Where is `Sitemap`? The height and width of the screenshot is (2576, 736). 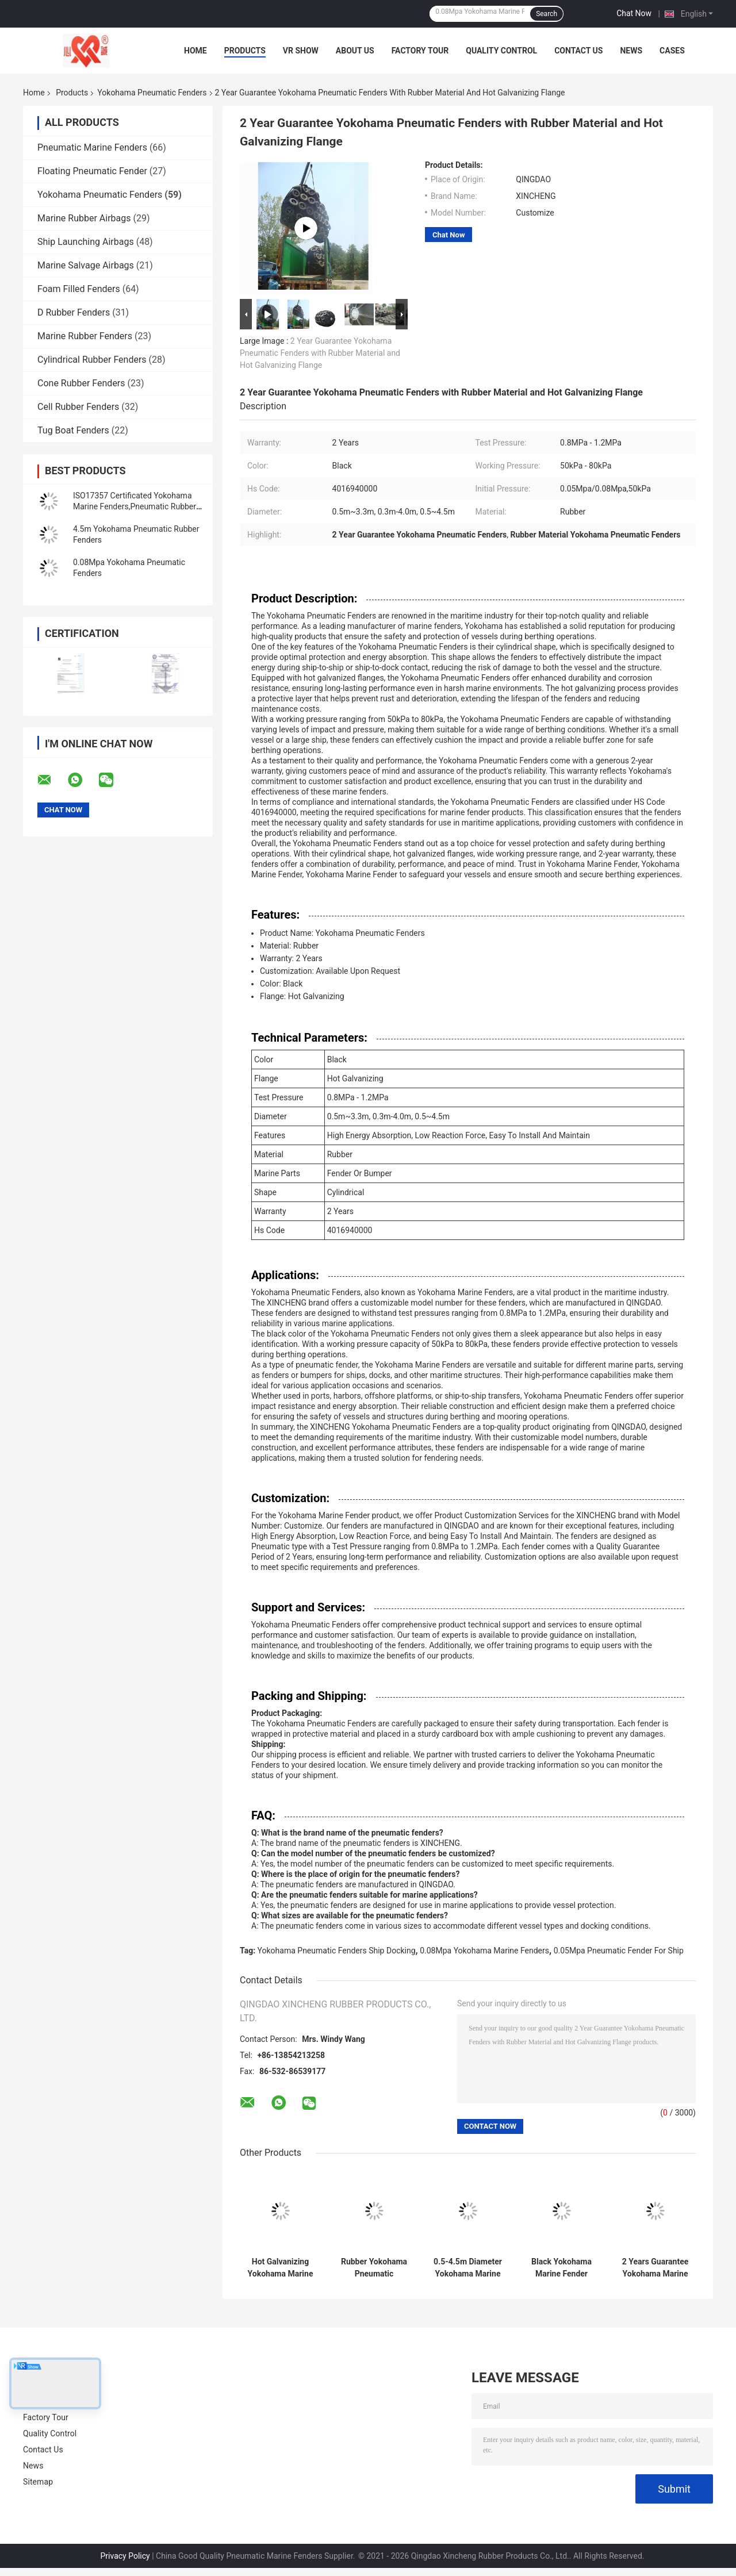
Sitemap is located at coordinates (38, 2481).